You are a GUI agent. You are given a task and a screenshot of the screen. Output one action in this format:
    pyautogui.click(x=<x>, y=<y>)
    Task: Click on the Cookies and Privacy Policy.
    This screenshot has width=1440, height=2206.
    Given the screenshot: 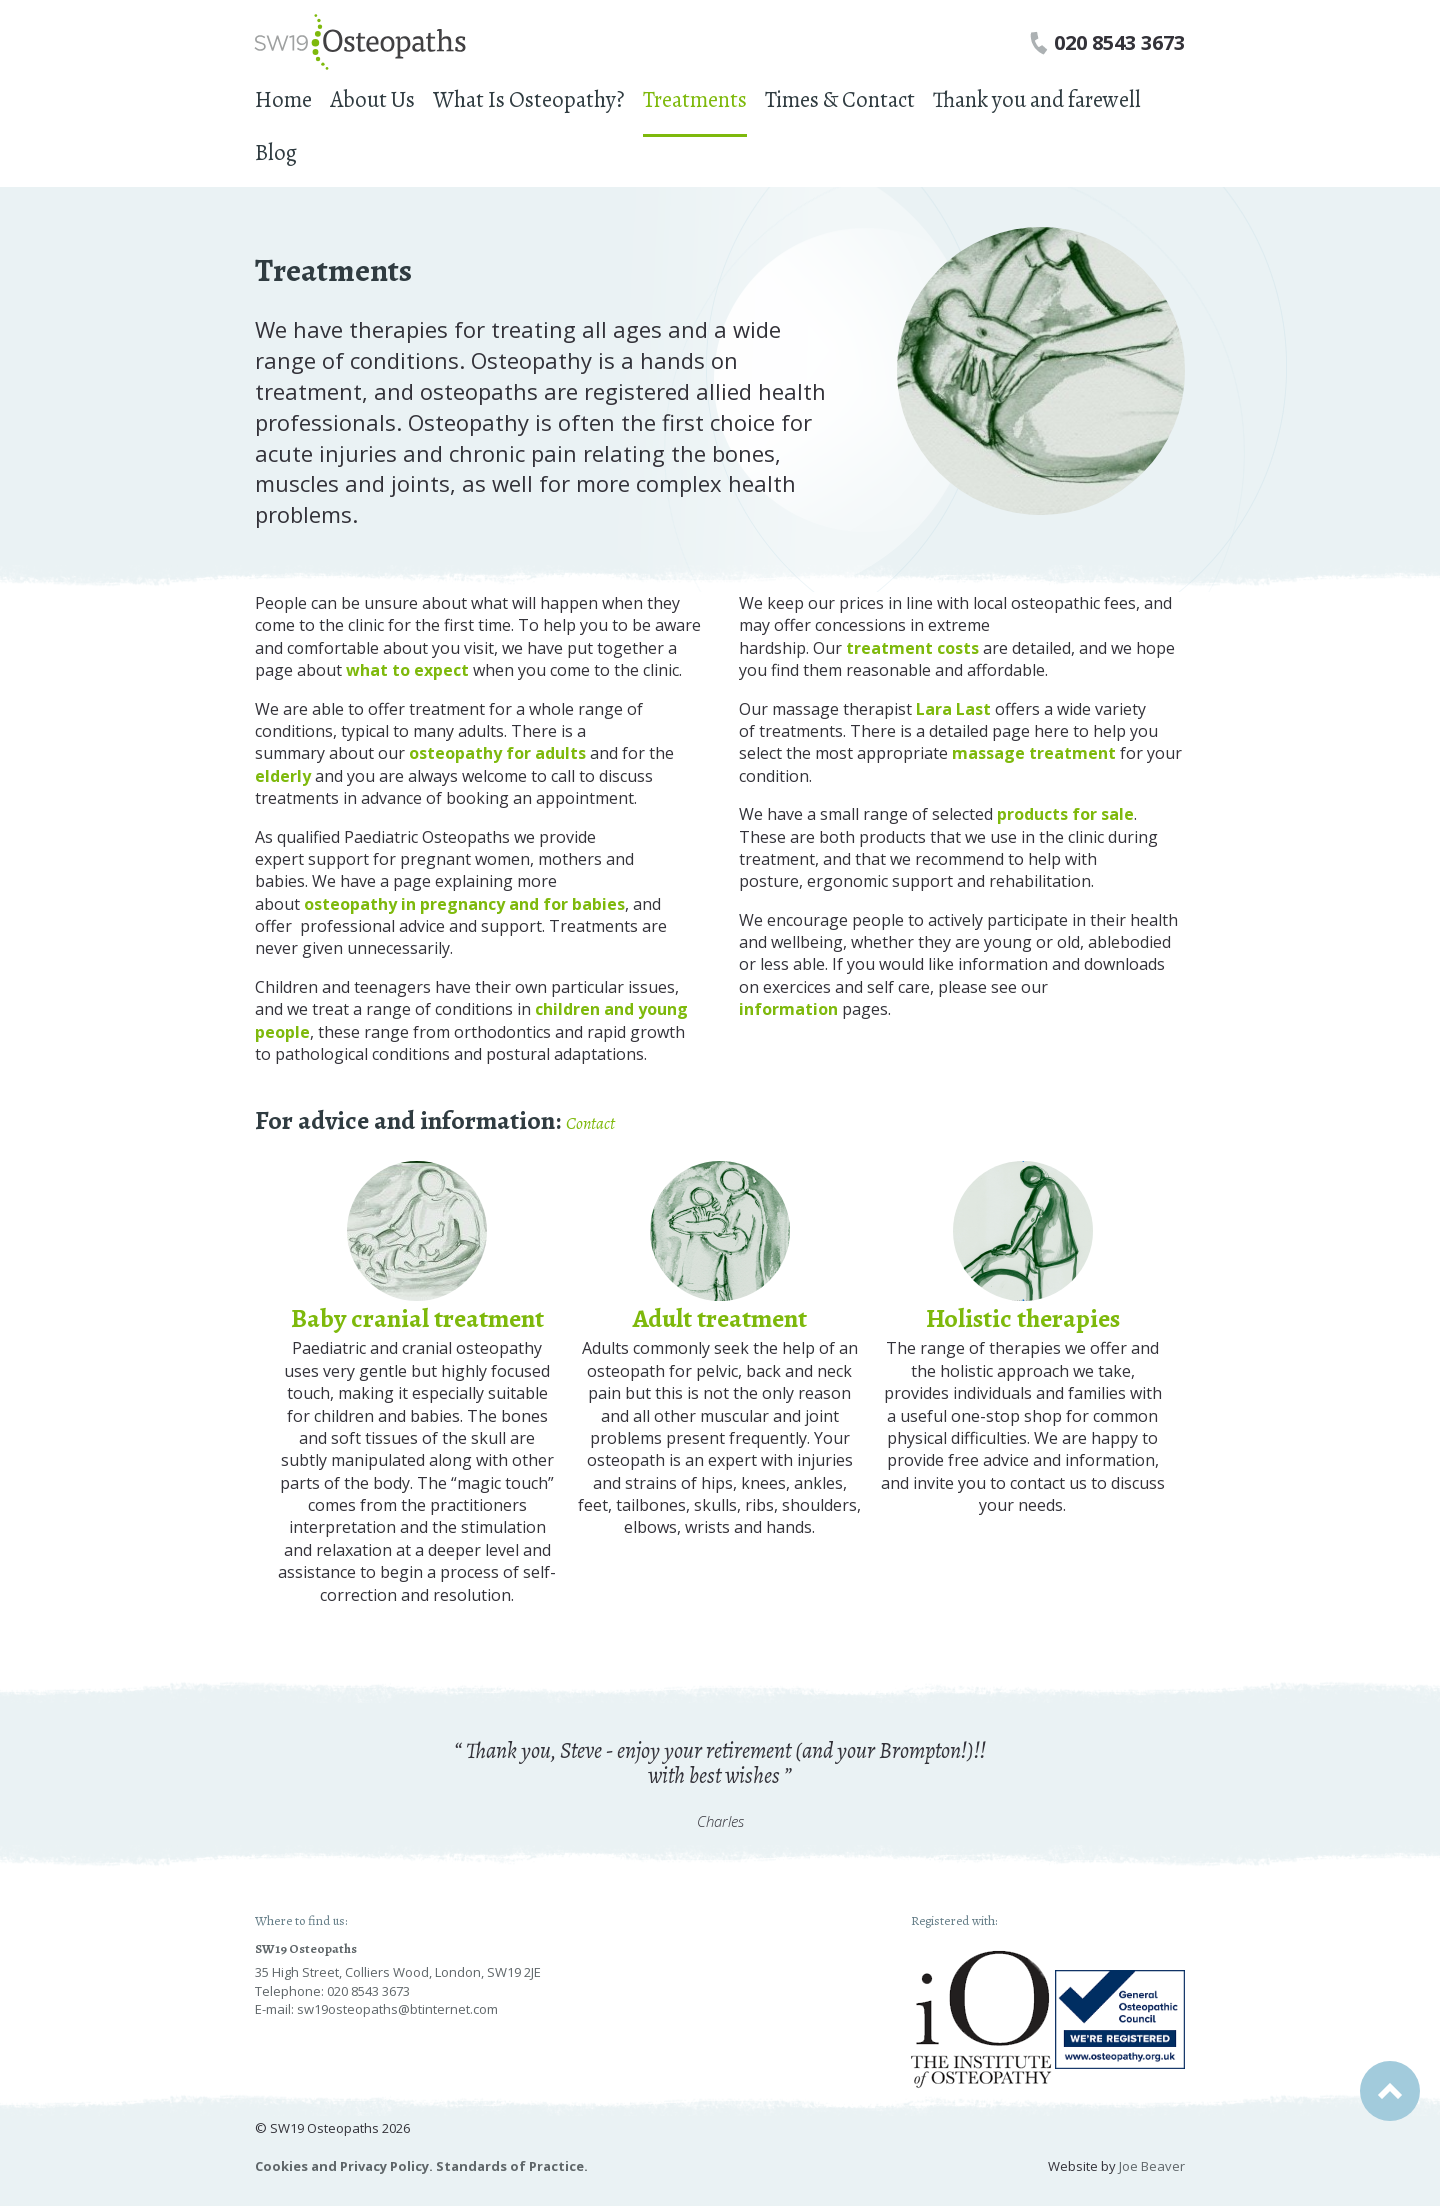 What is the action you would take?
    pyautogui.click(x=344, y=2166)
    